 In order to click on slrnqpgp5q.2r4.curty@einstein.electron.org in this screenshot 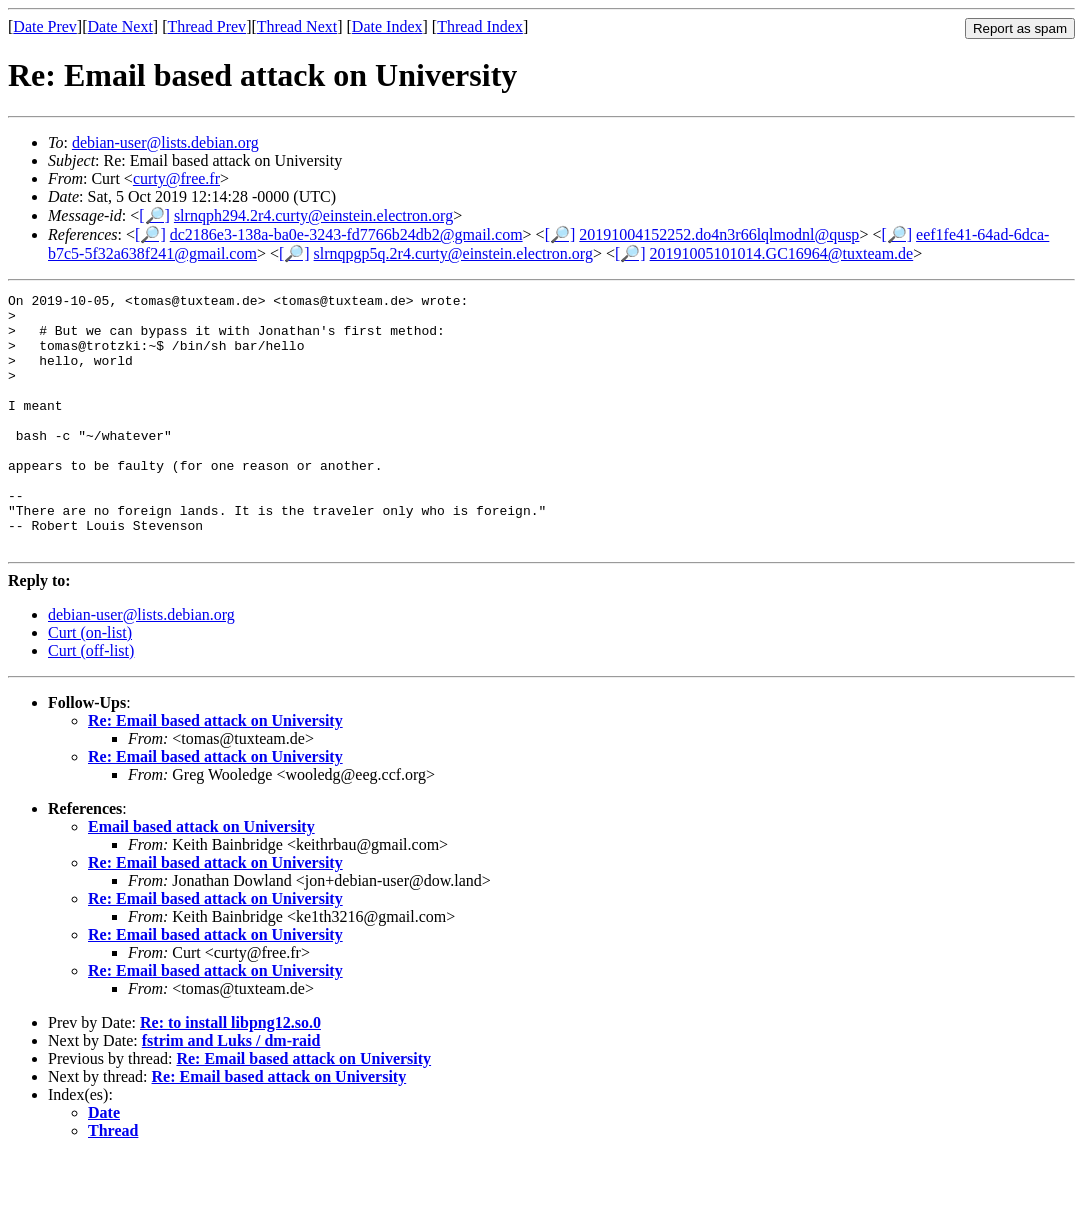, I will do `click(453, 253)`.